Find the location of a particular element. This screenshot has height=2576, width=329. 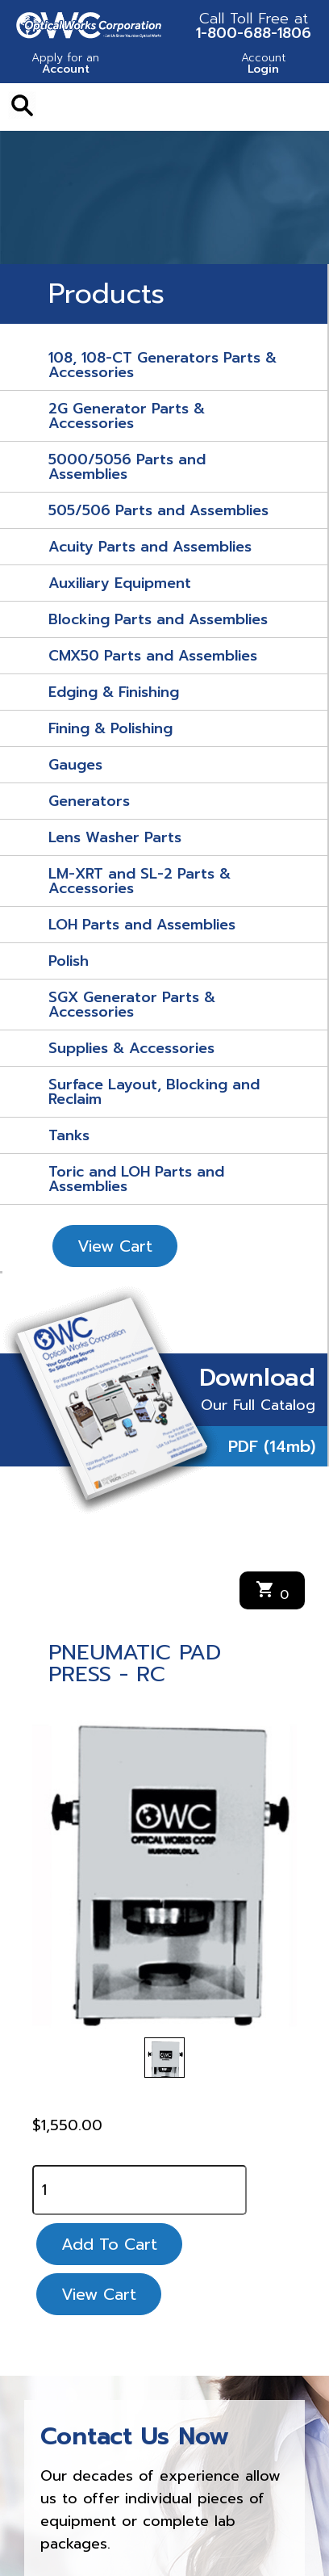

Blocking Parts and Assemblies is located at coordinates (158, 619).